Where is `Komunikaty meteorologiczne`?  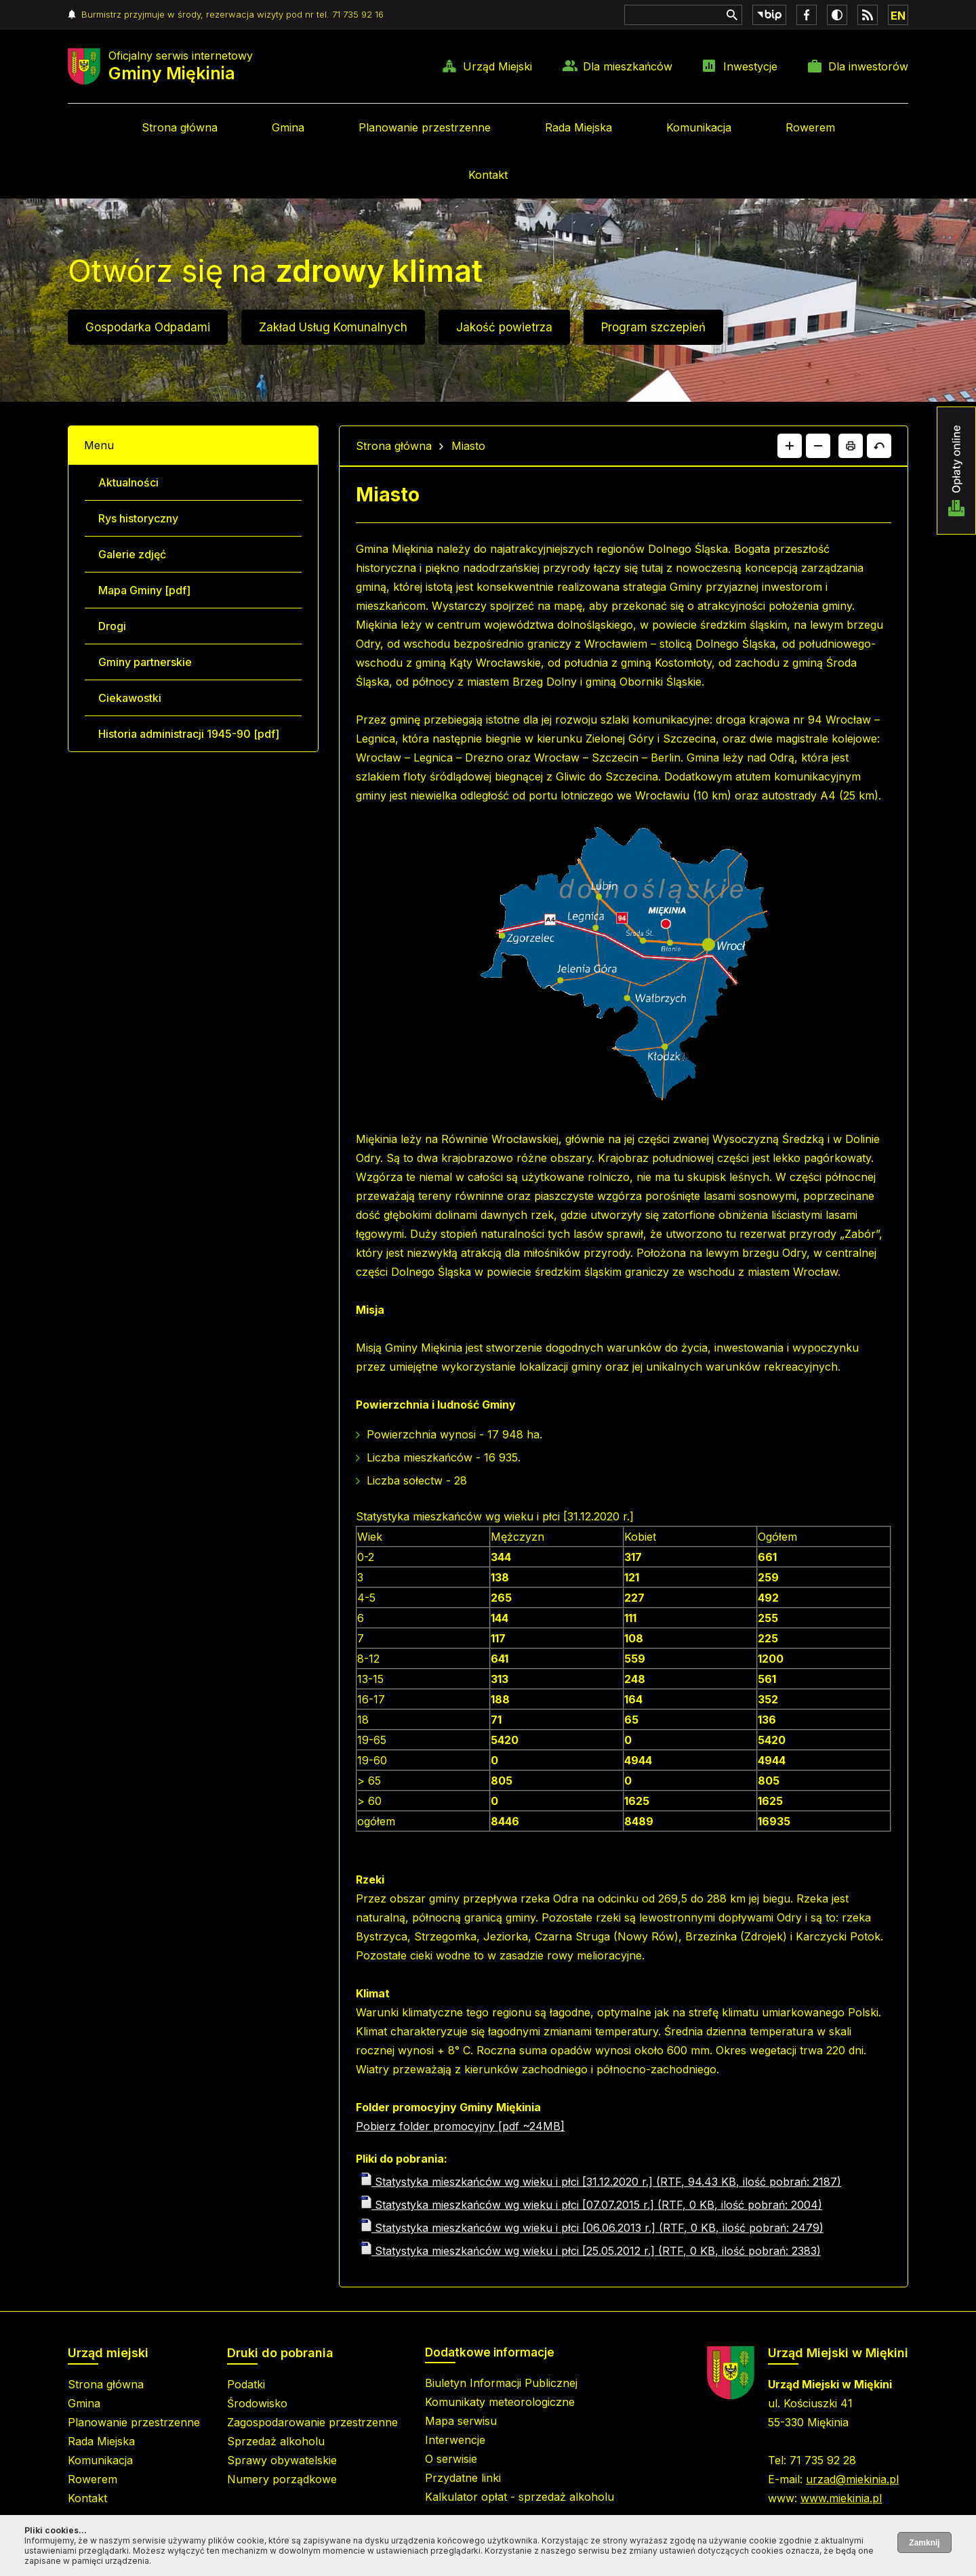
Komunikaty meteorologiczne is located at coordinates (500, 2402).